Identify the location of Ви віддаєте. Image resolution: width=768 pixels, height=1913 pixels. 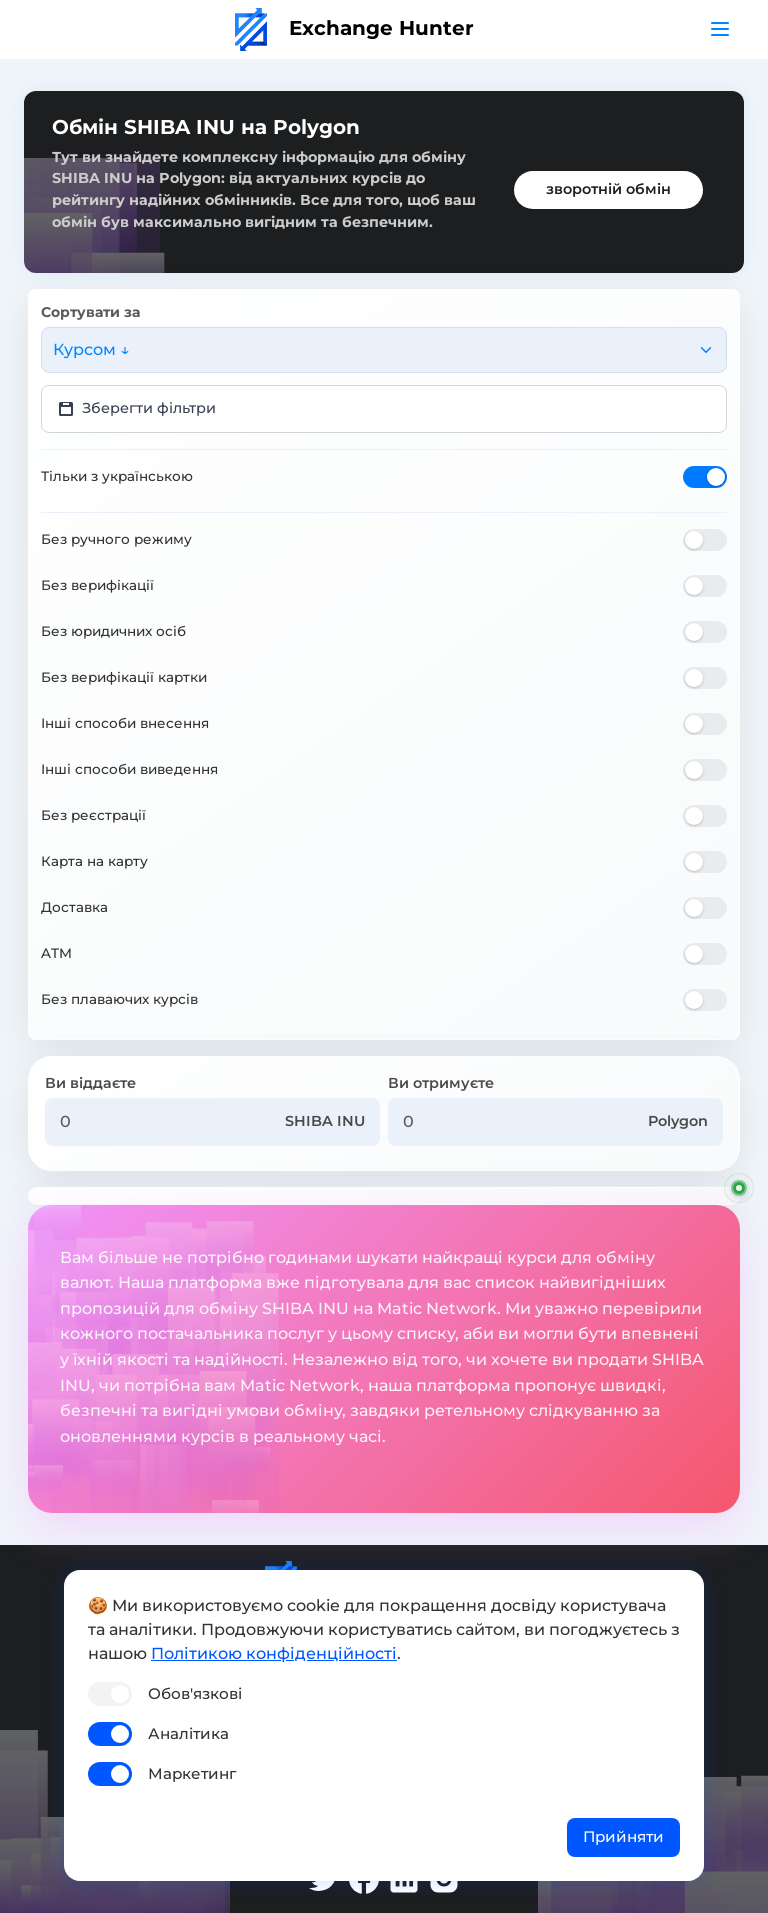
(90, 1083).